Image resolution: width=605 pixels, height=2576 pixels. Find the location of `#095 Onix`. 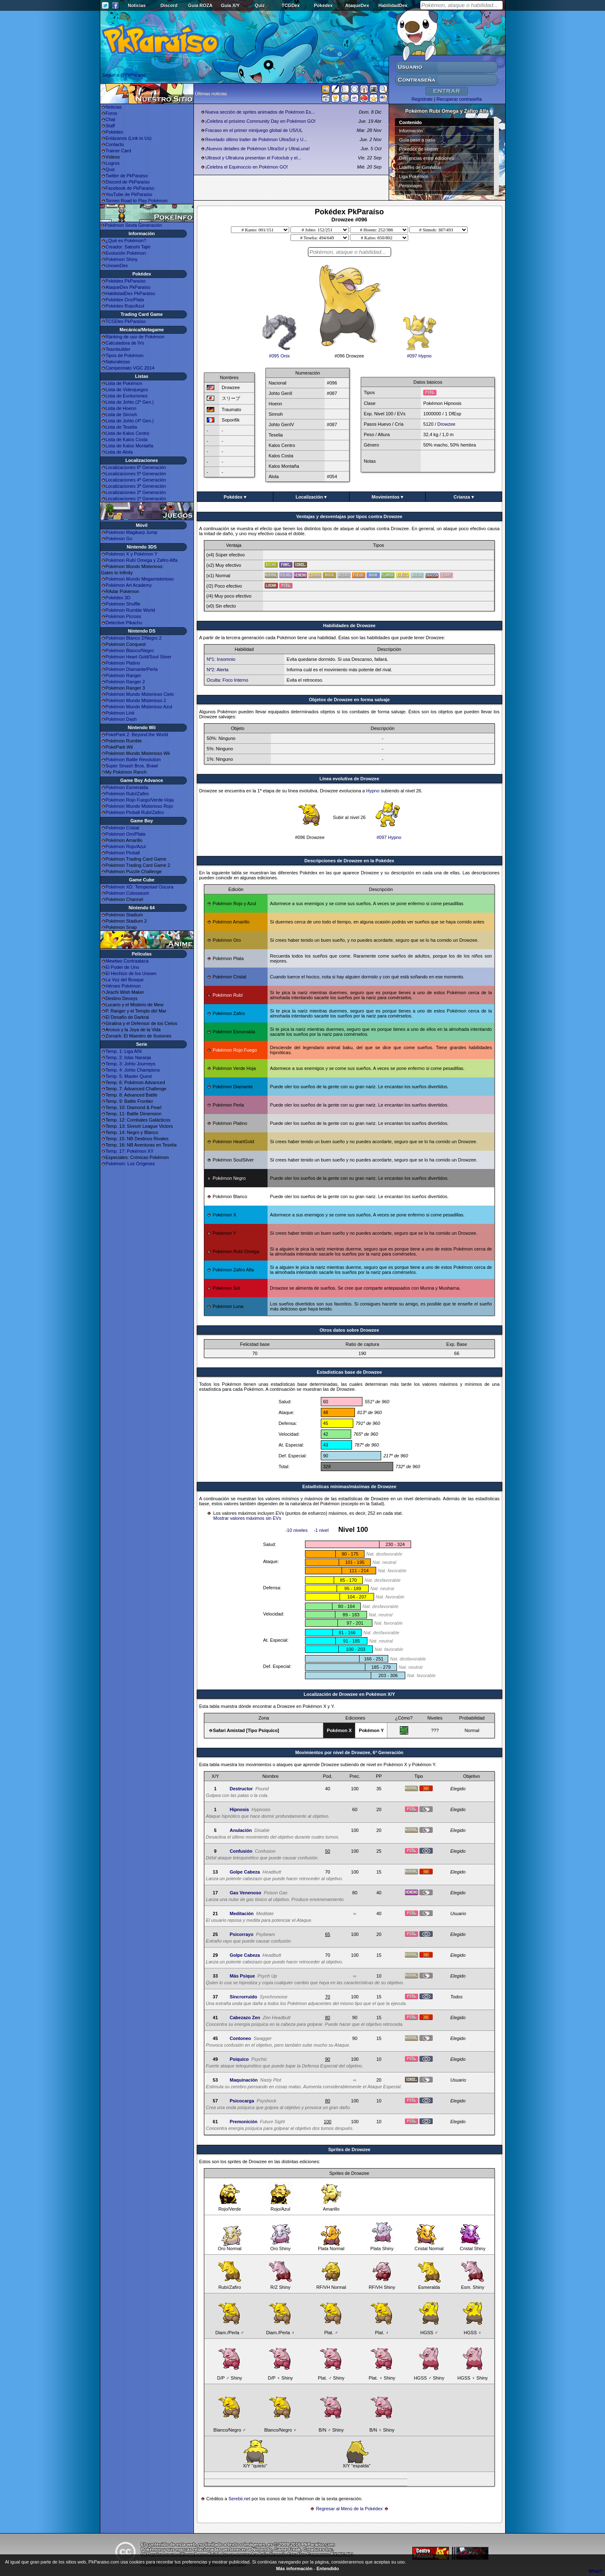

#095 Onix is located at coordinates (279, 353).